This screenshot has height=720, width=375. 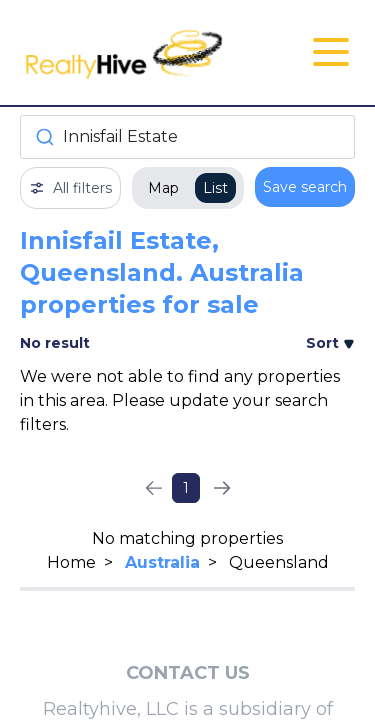 What do you see at coordinates (331, 52) in the screenshot?
I see `[Open Close Nav Menu]` at bounding box center [331, 52].